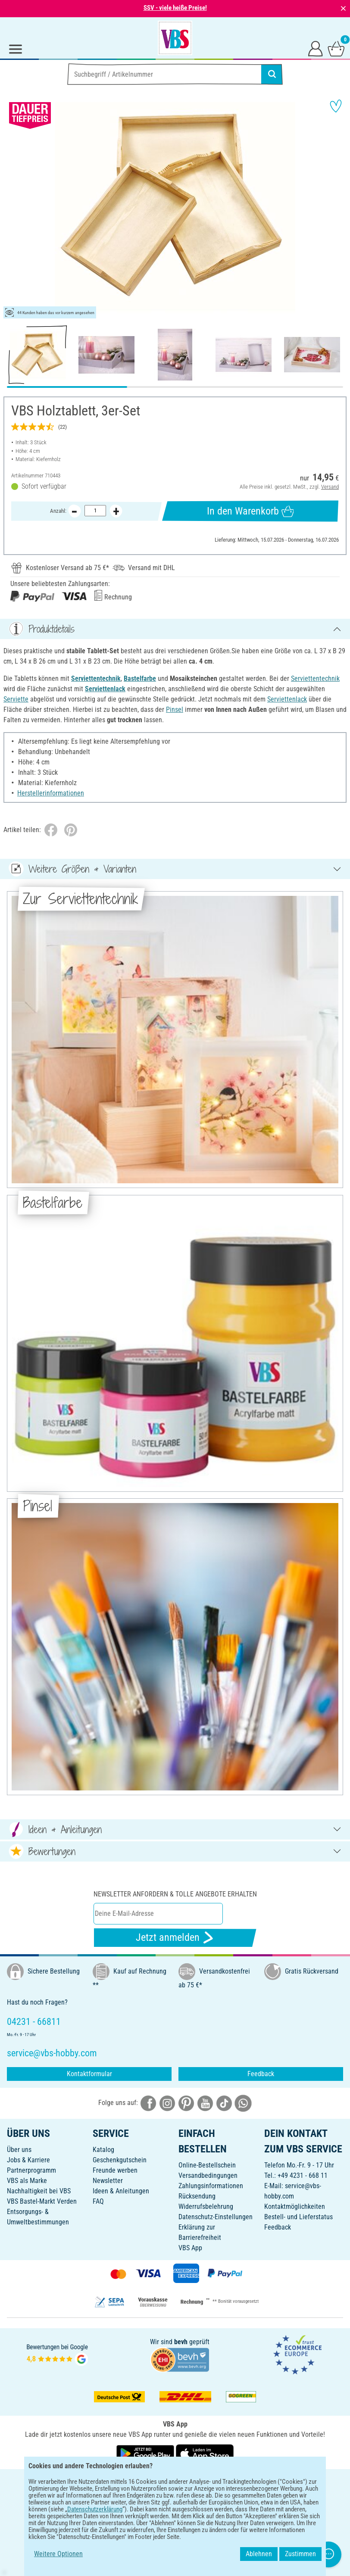 The width and height of the screenshot is (350, 2576). What do you see at coordinates (89, 2074) in the screenshot?
I see `Kontaktformular` at bounding box center [89, 2074].